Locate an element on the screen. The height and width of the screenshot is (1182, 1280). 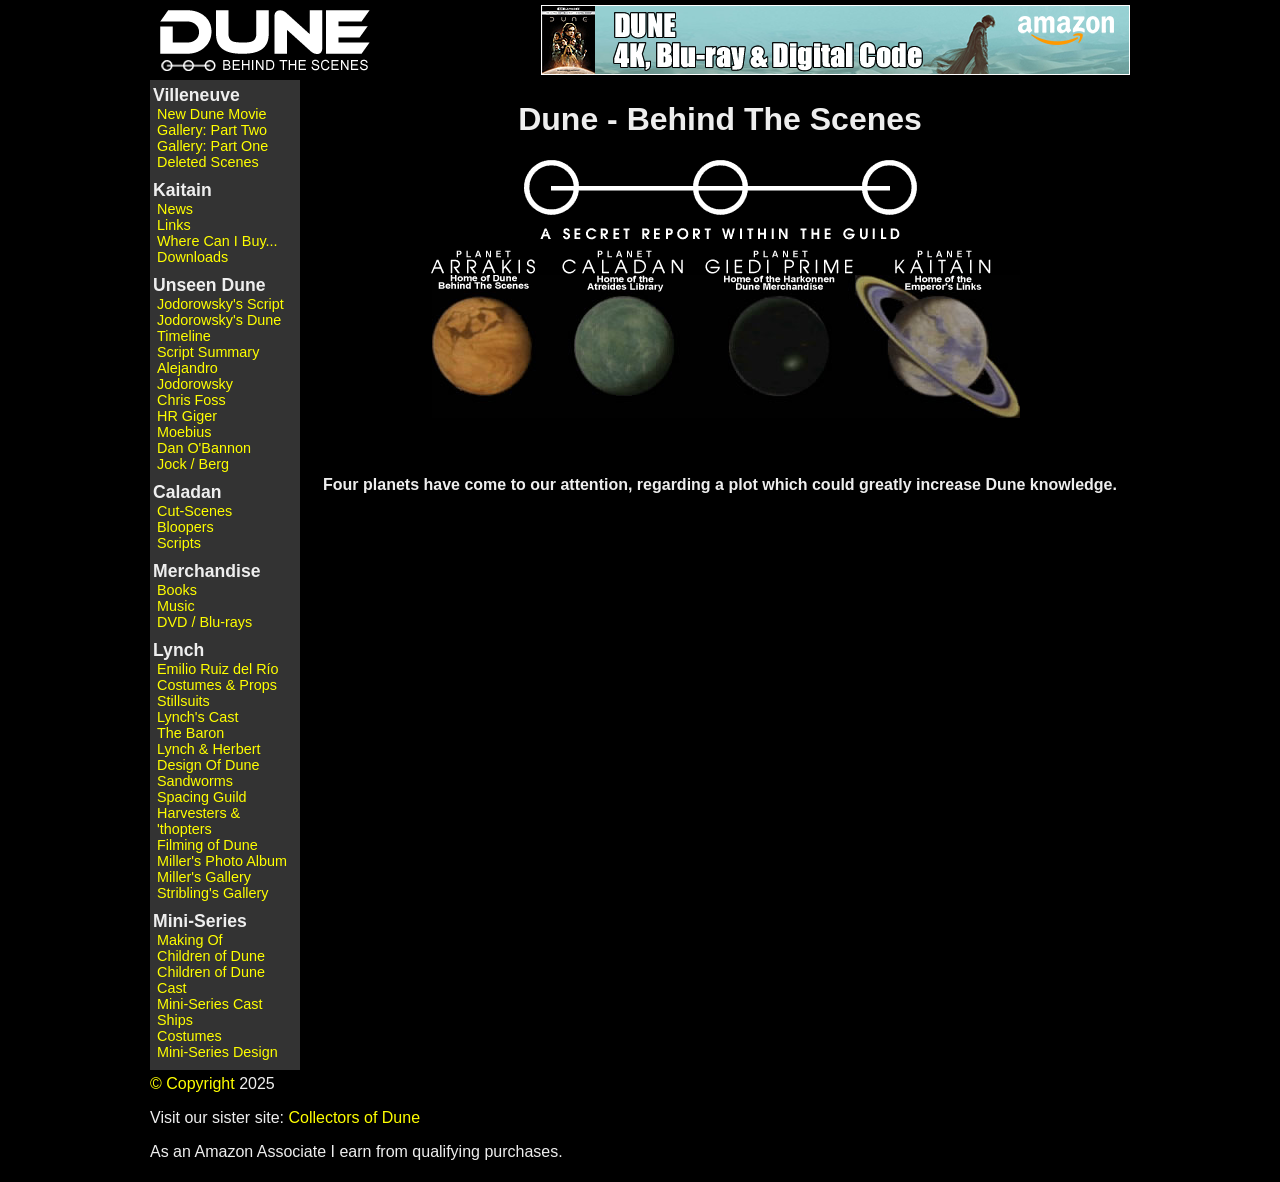
Deleted Scenes is located at coordinates (208, 162).